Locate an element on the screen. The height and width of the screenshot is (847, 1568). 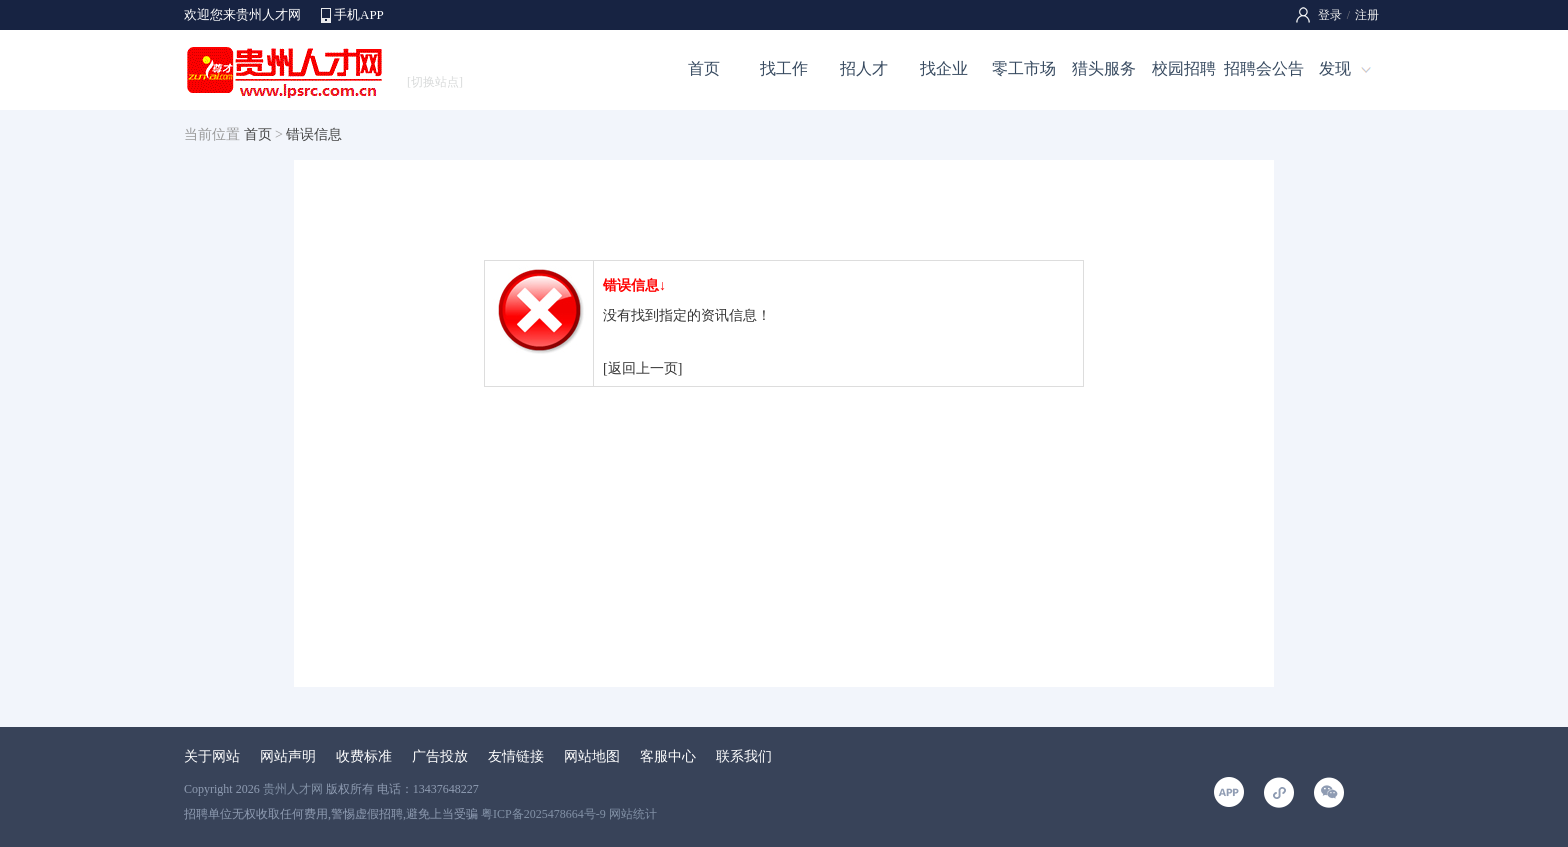
联系我们 is located at coordinates (744, 756).